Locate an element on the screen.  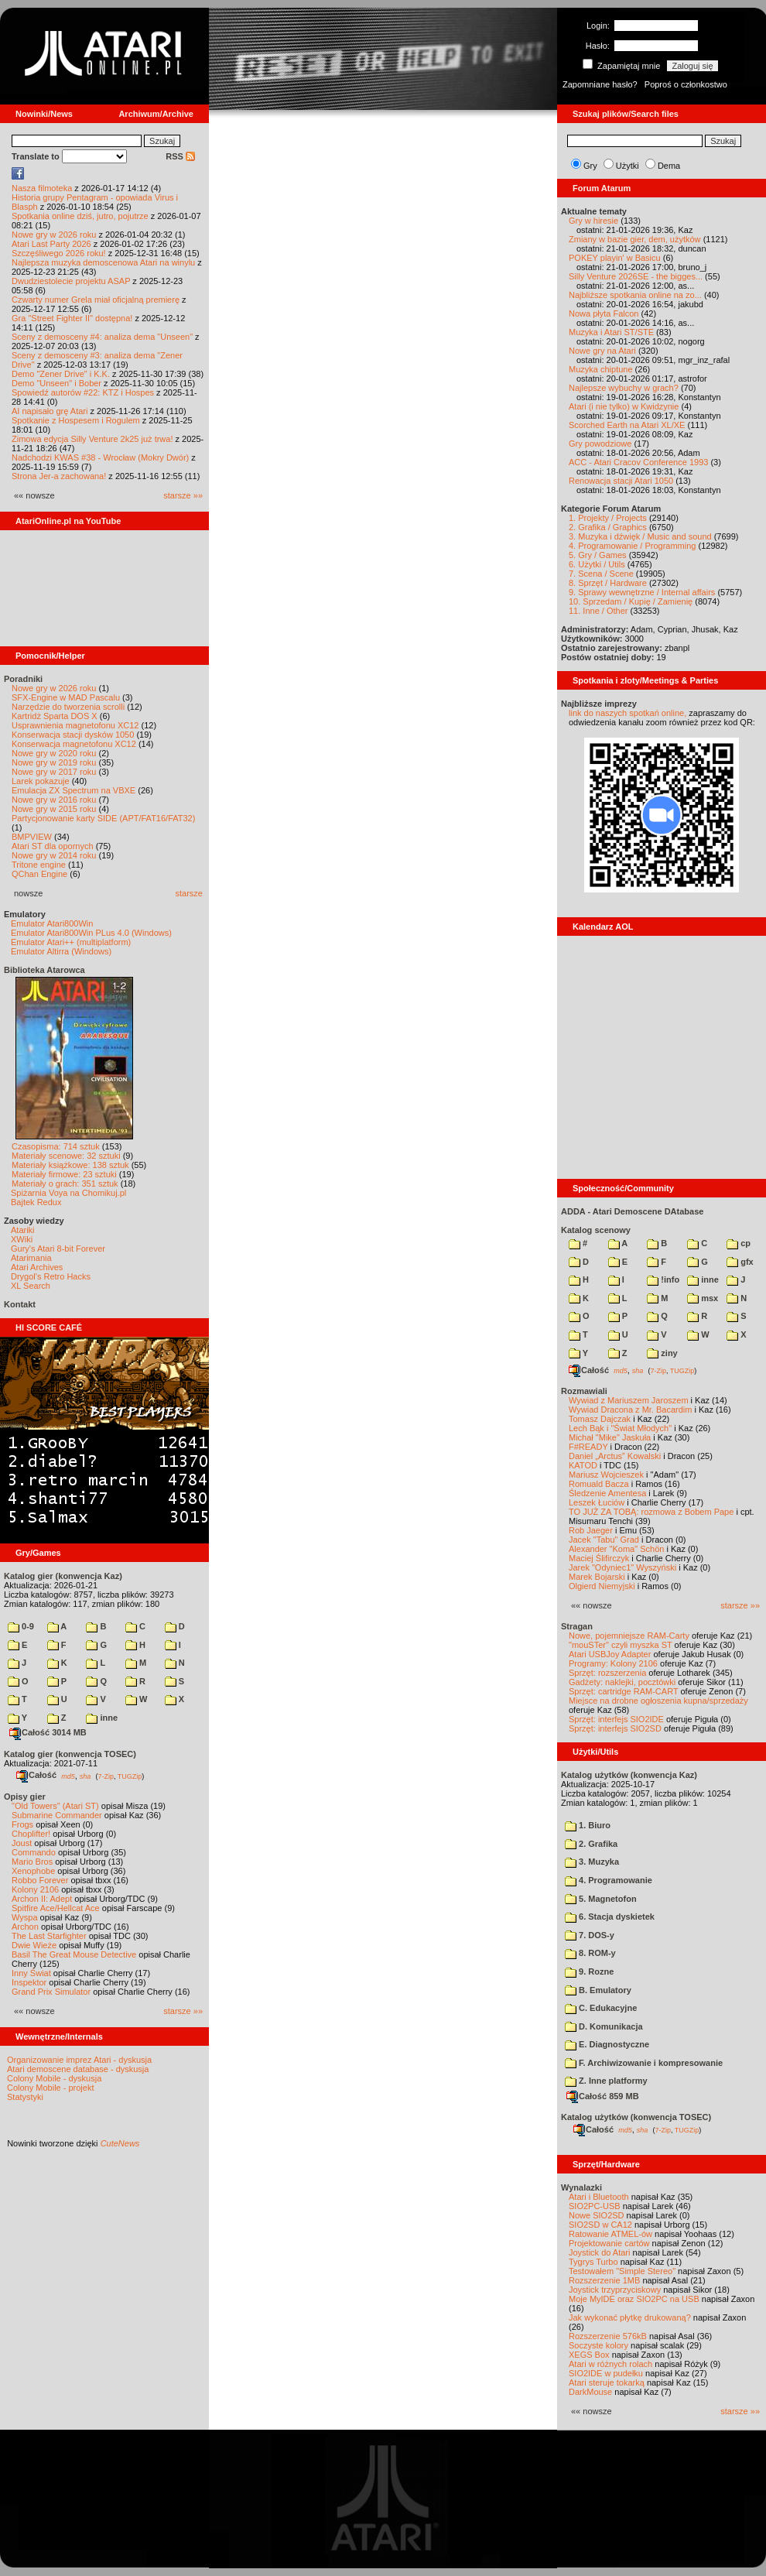
inne is located at coordinates (102, 1717).